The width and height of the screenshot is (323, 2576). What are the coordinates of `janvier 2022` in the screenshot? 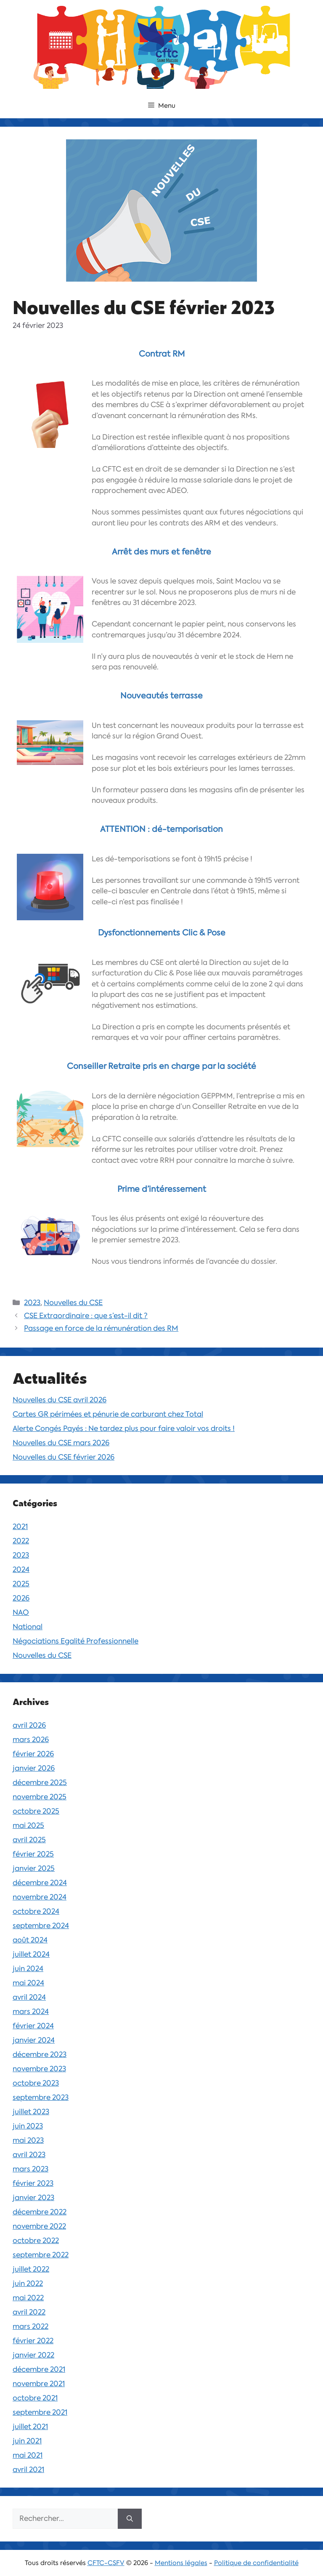 It's located at (33, 2355).